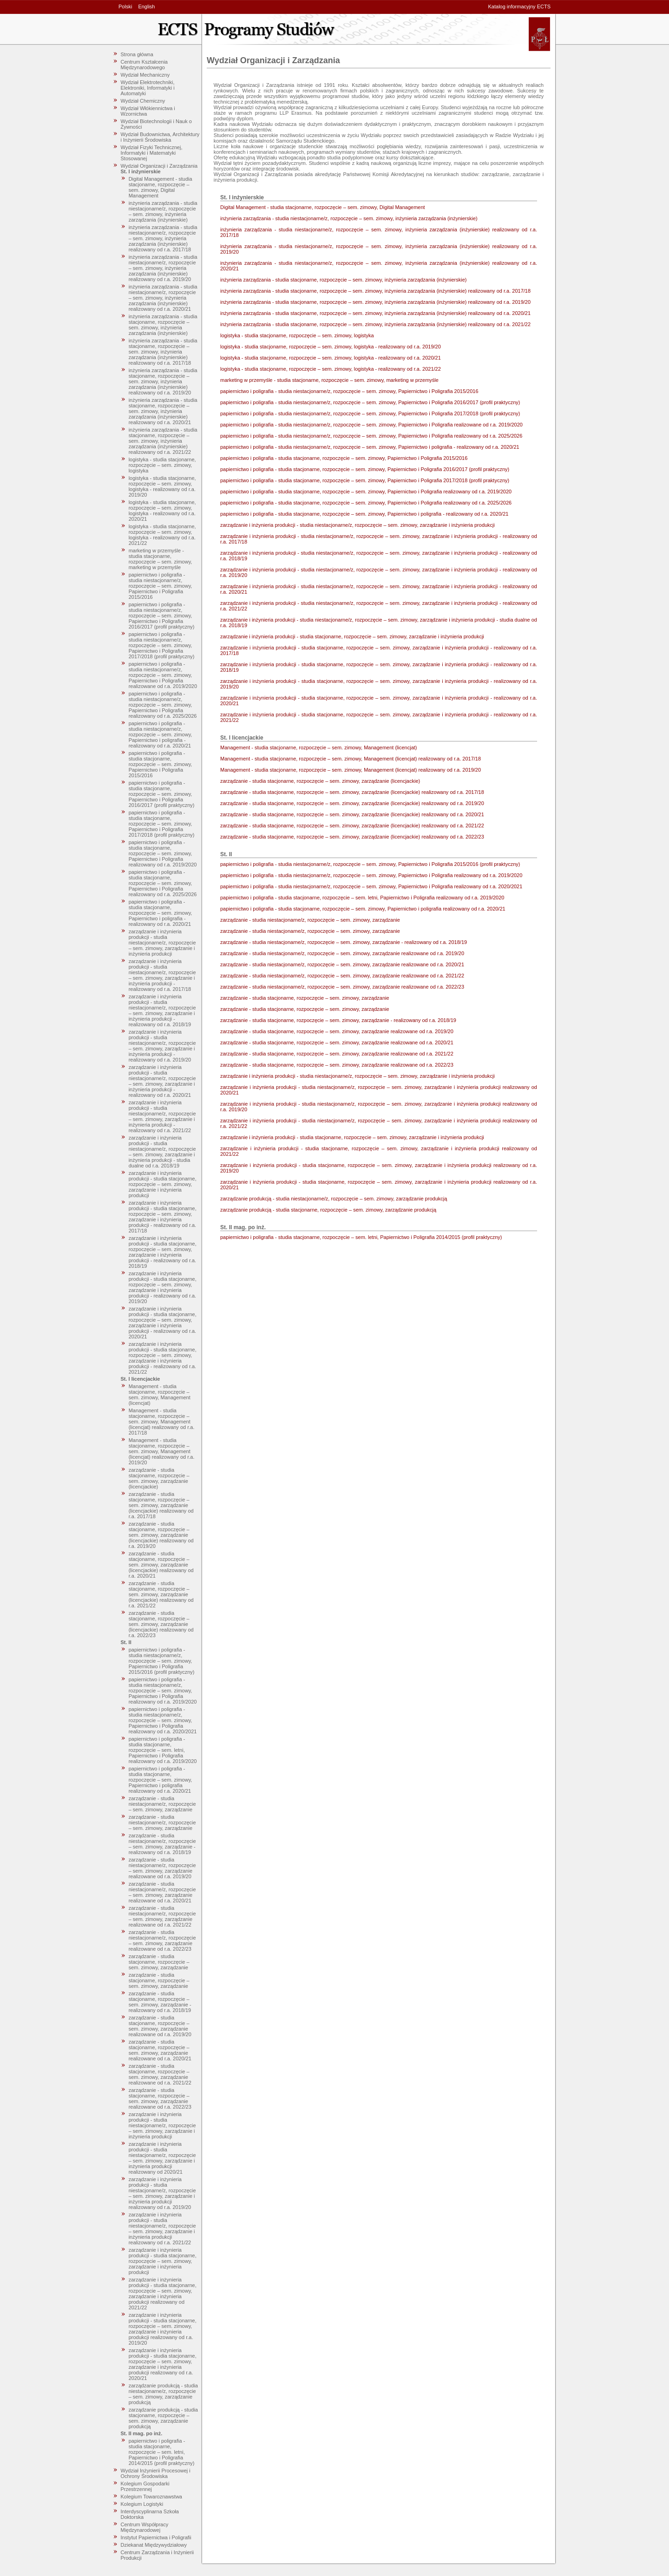  Describe the element at coordinates (152, 152) in the screenshot. I see `Wydział Fizyki Technicznej, Informatyki i Matematyki Stosowanej` at that location.